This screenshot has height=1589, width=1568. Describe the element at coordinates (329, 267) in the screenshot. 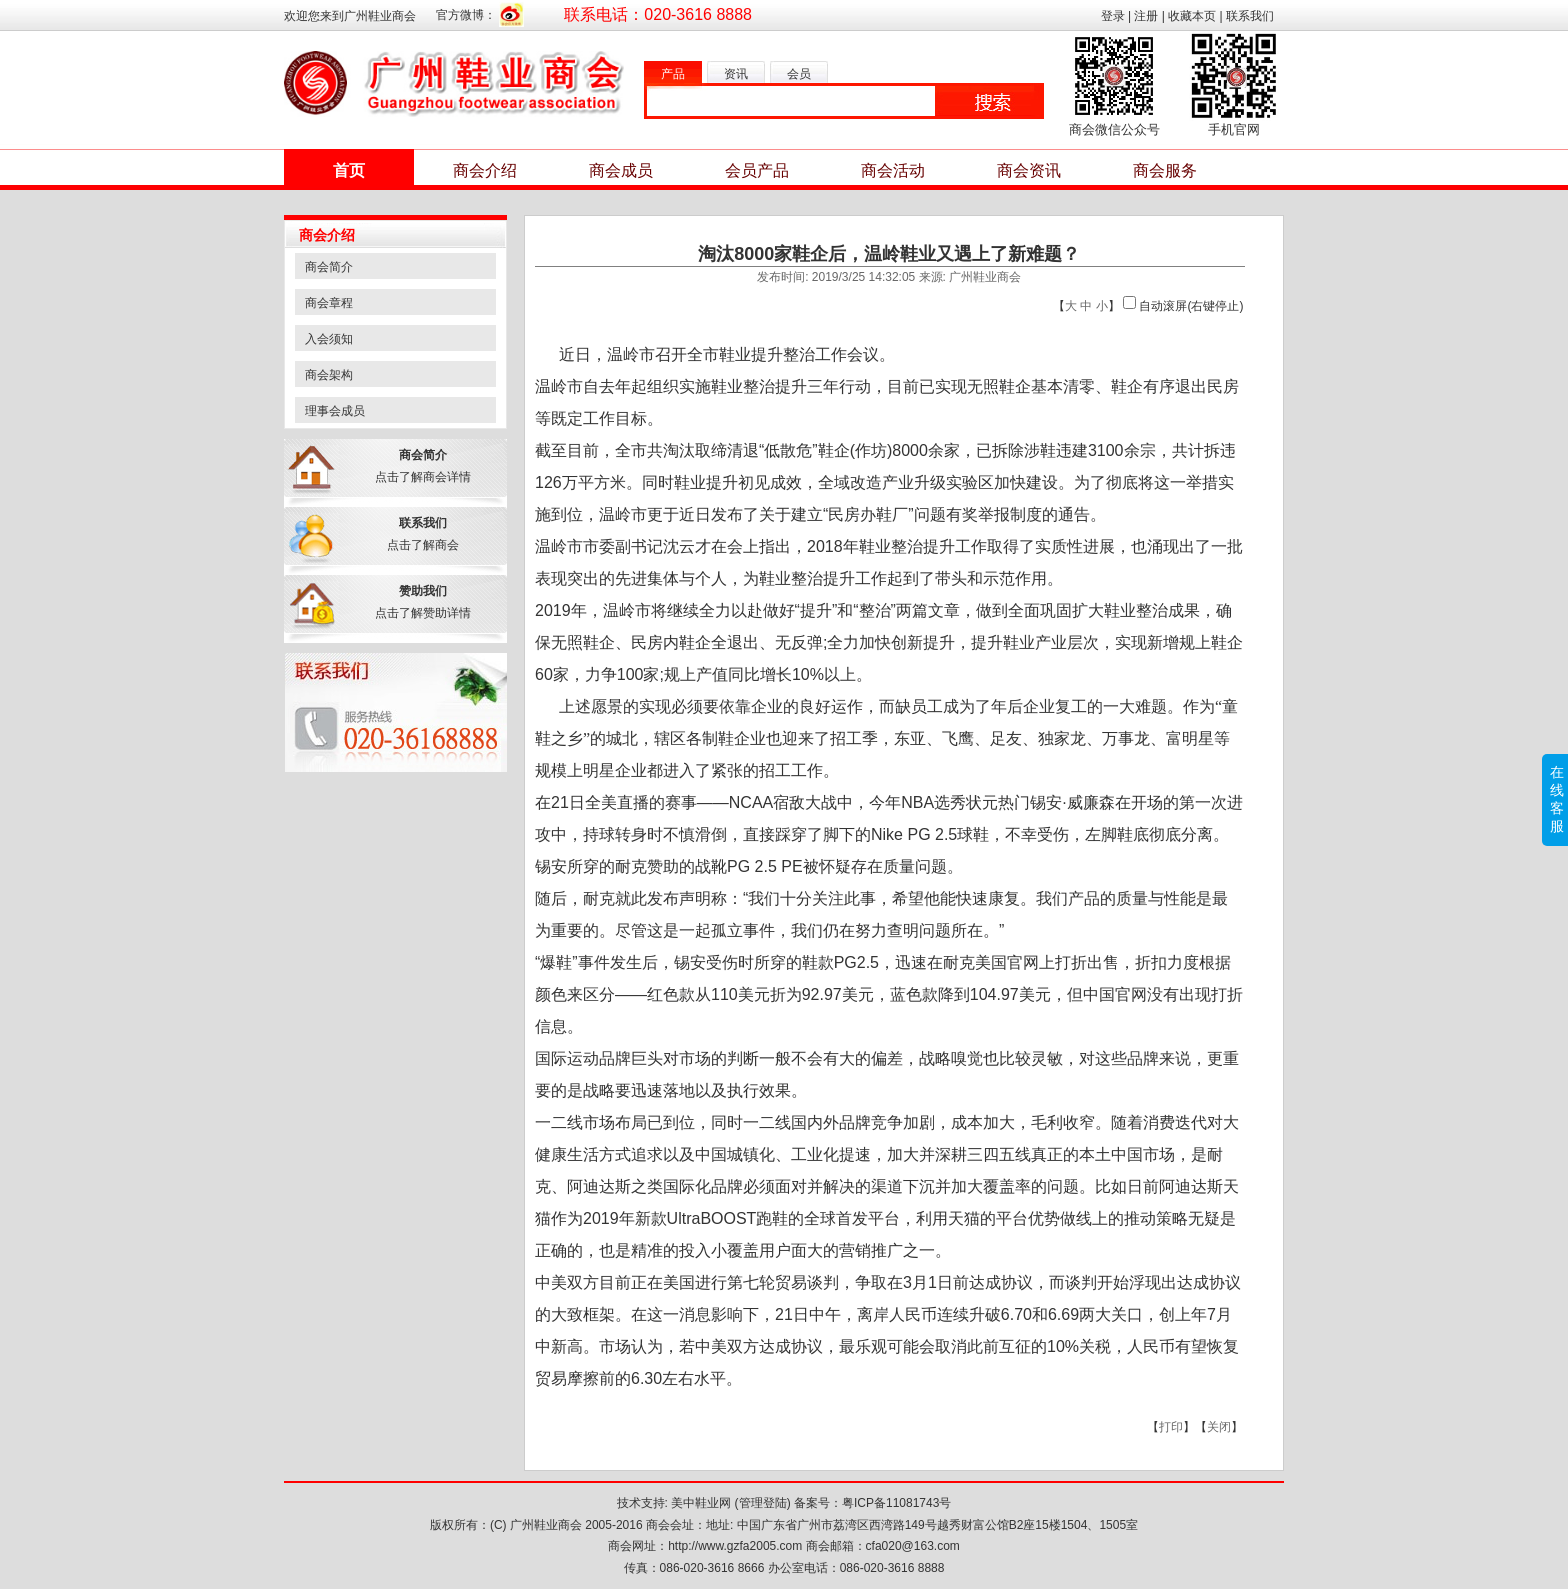

I see `商会简介` at that location.